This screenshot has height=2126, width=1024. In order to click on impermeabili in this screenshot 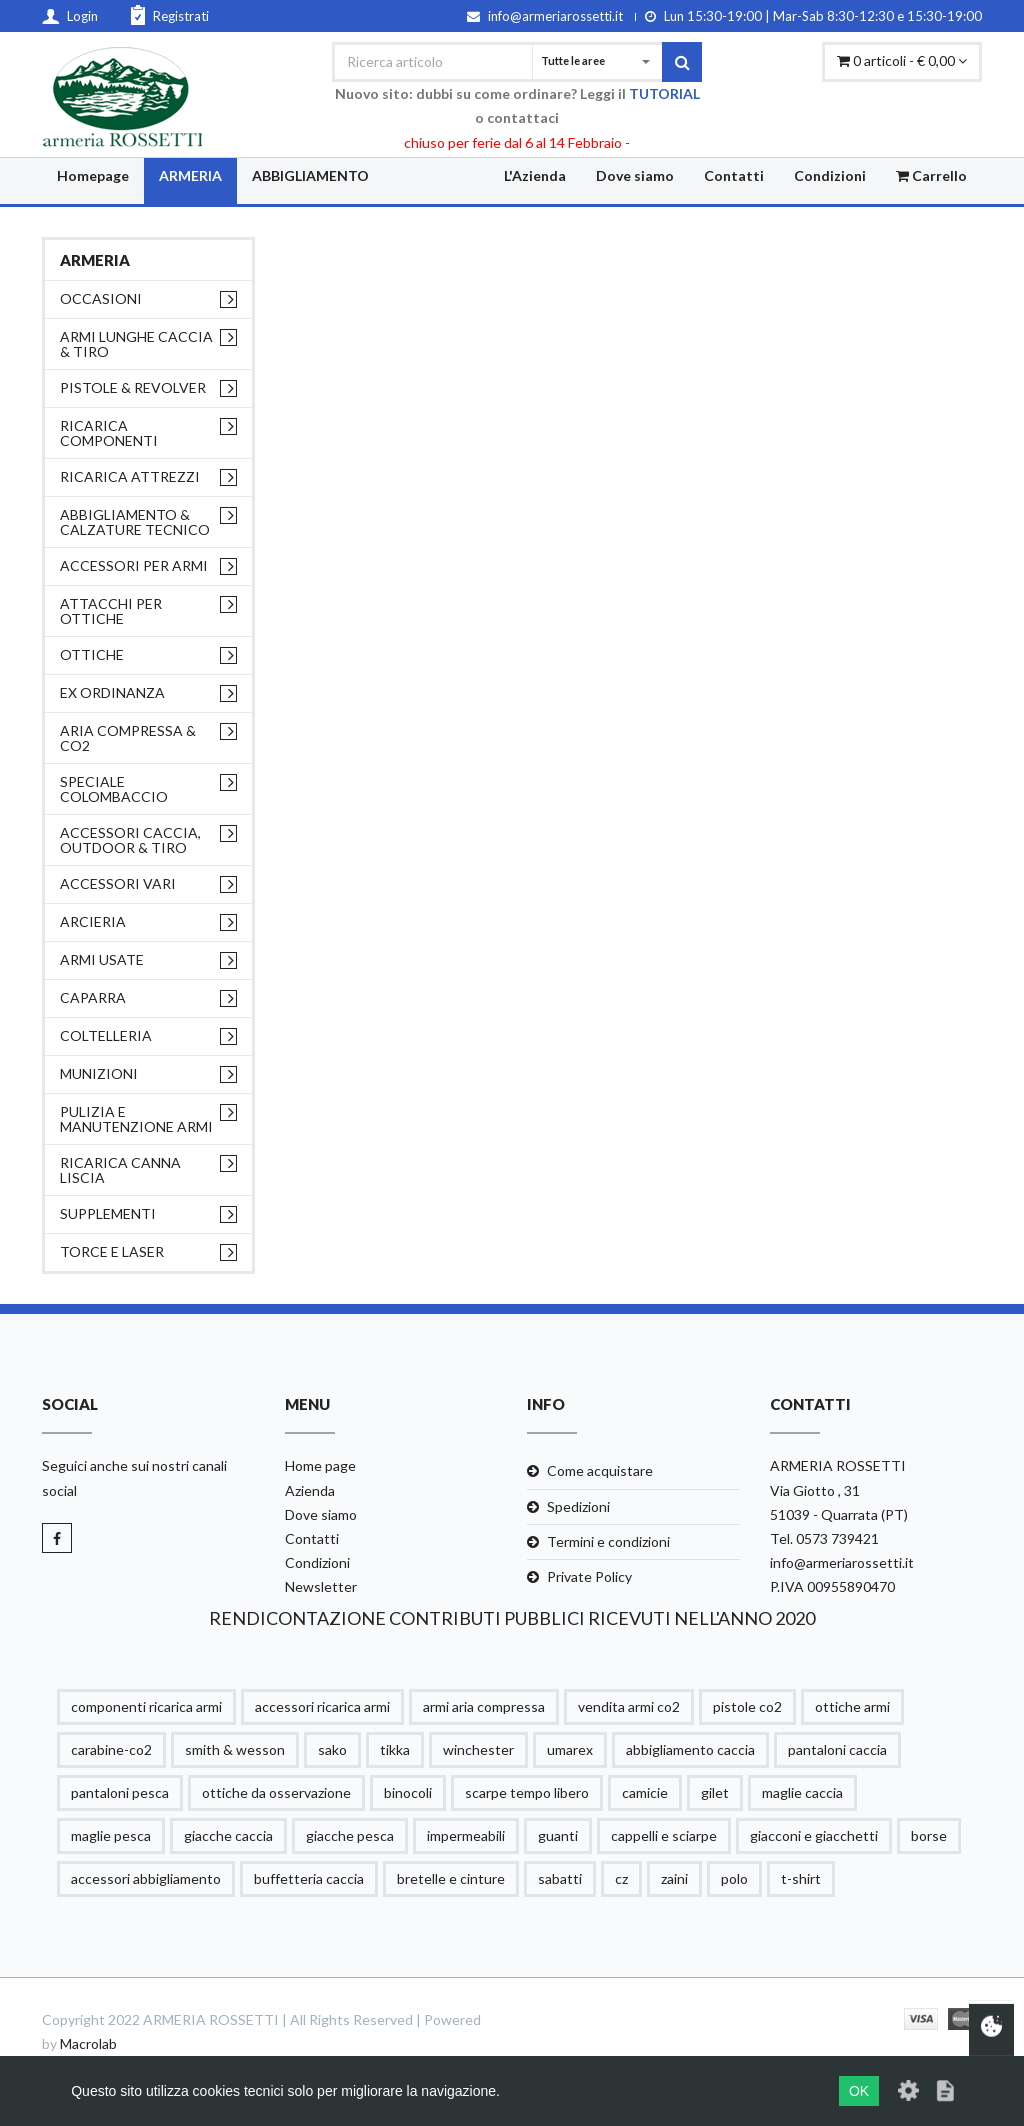, I will do `click(466, 1835)`.